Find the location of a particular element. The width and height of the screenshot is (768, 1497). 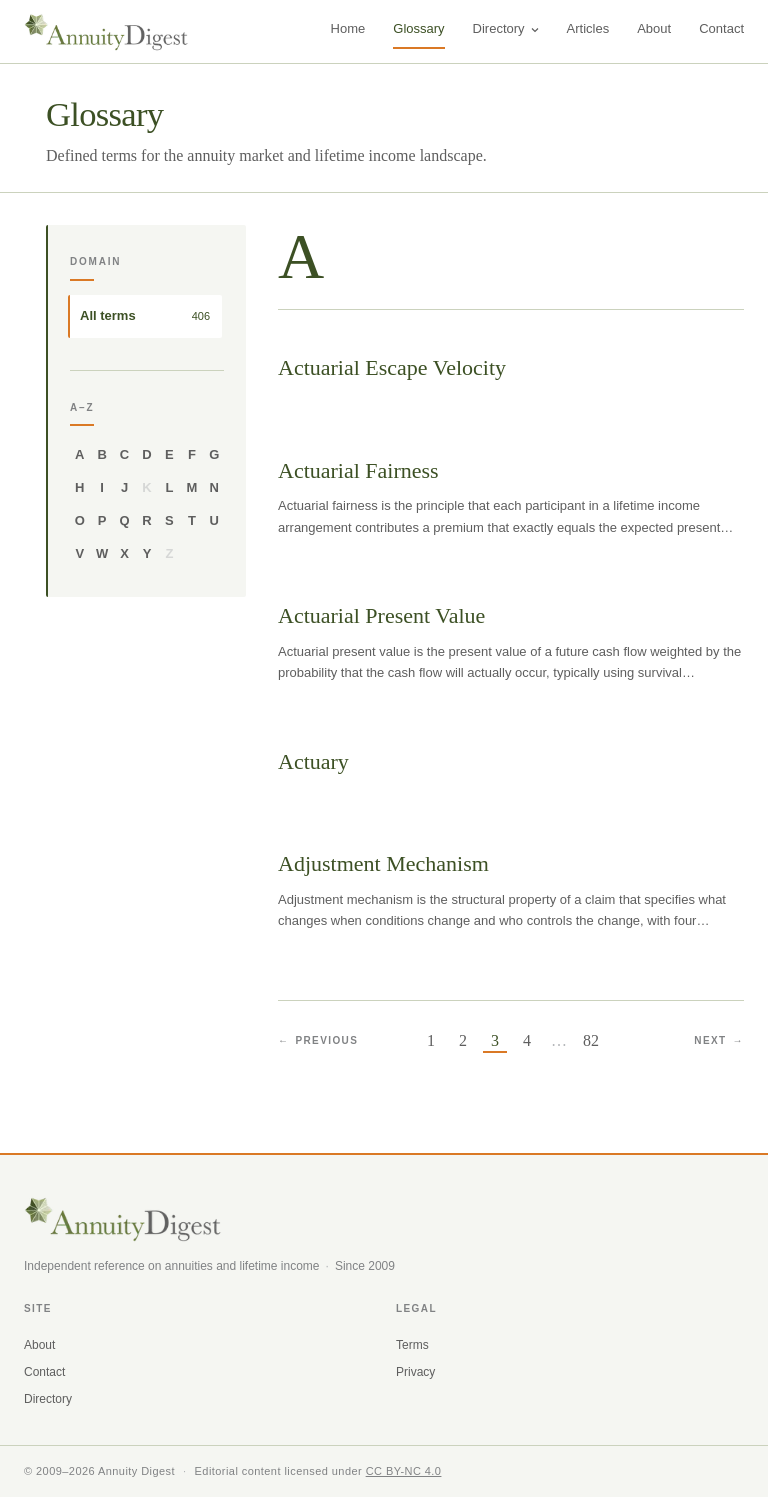

Directory is located at coordinates (506, 28).